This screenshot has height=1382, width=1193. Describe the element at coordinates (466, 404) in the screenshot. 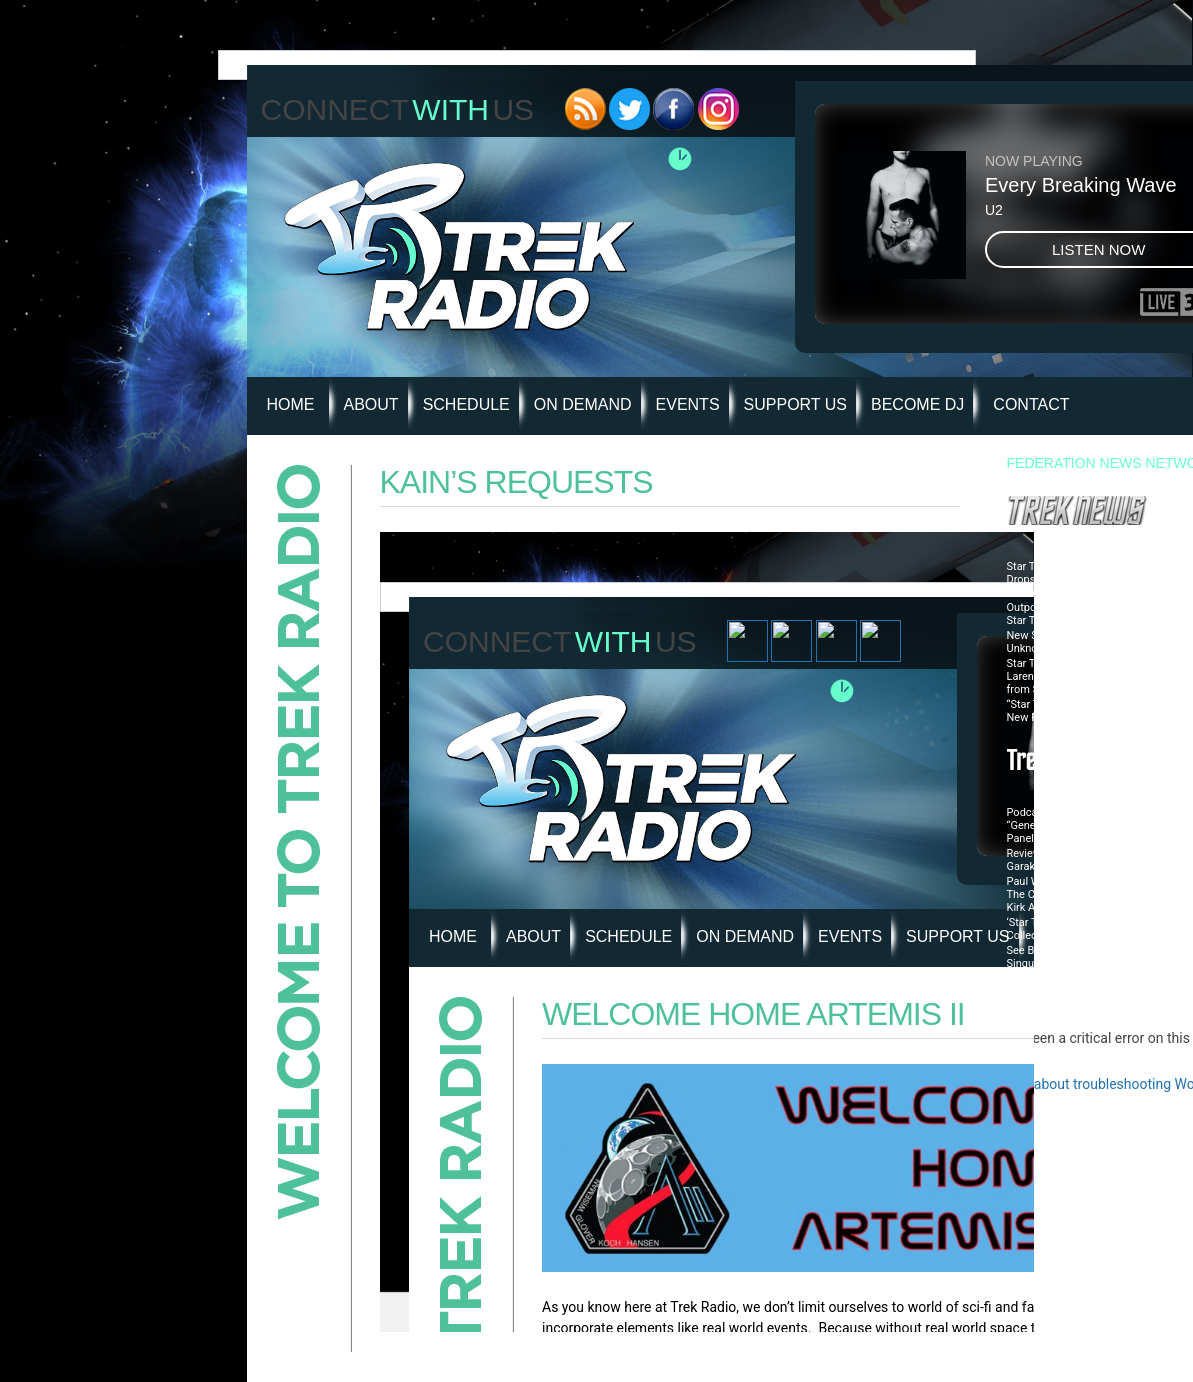

I see `Schedule` at that location.